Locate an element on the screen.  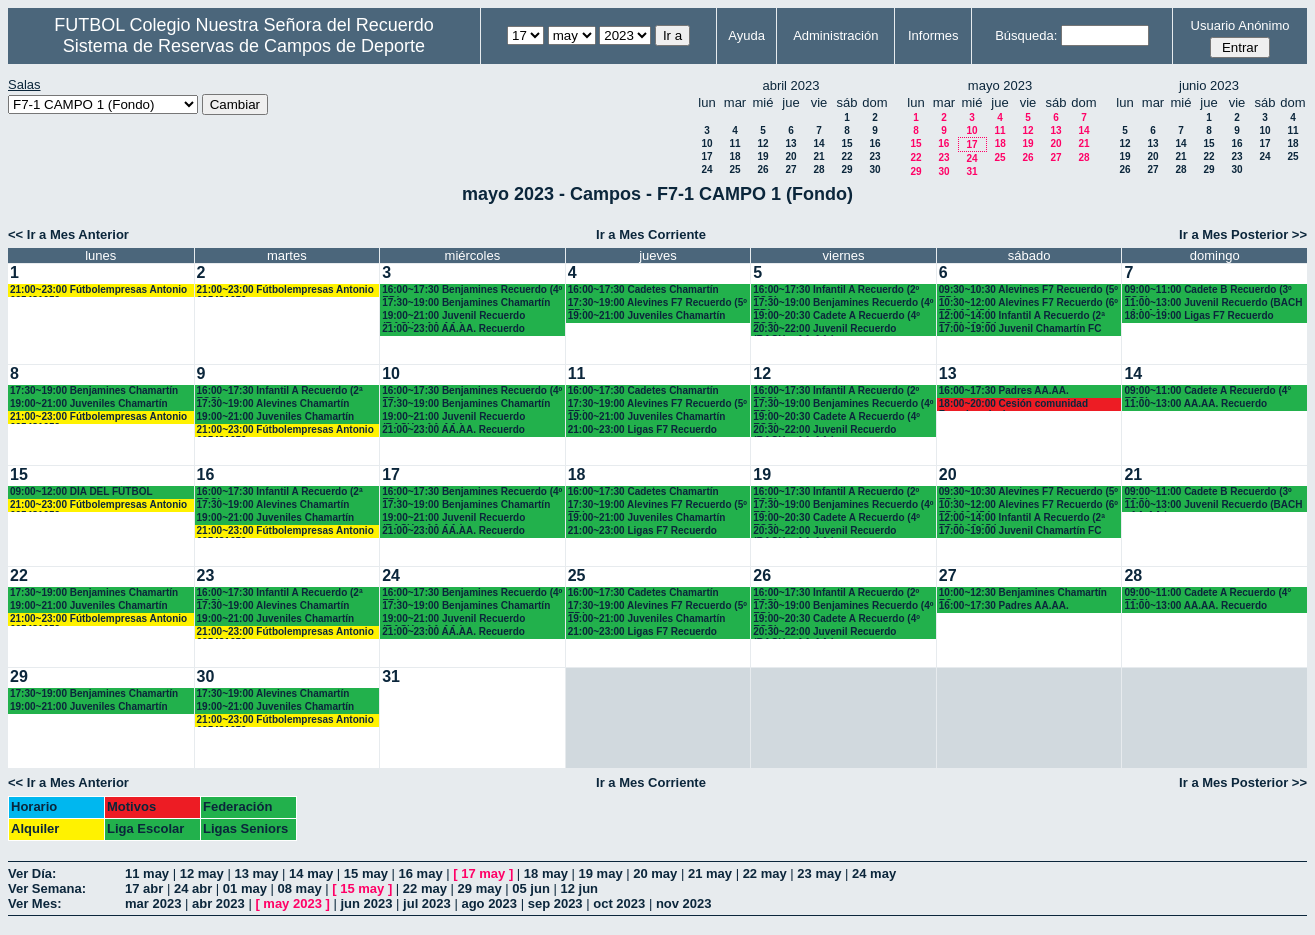
22 may is located at coordinates (765, 873).